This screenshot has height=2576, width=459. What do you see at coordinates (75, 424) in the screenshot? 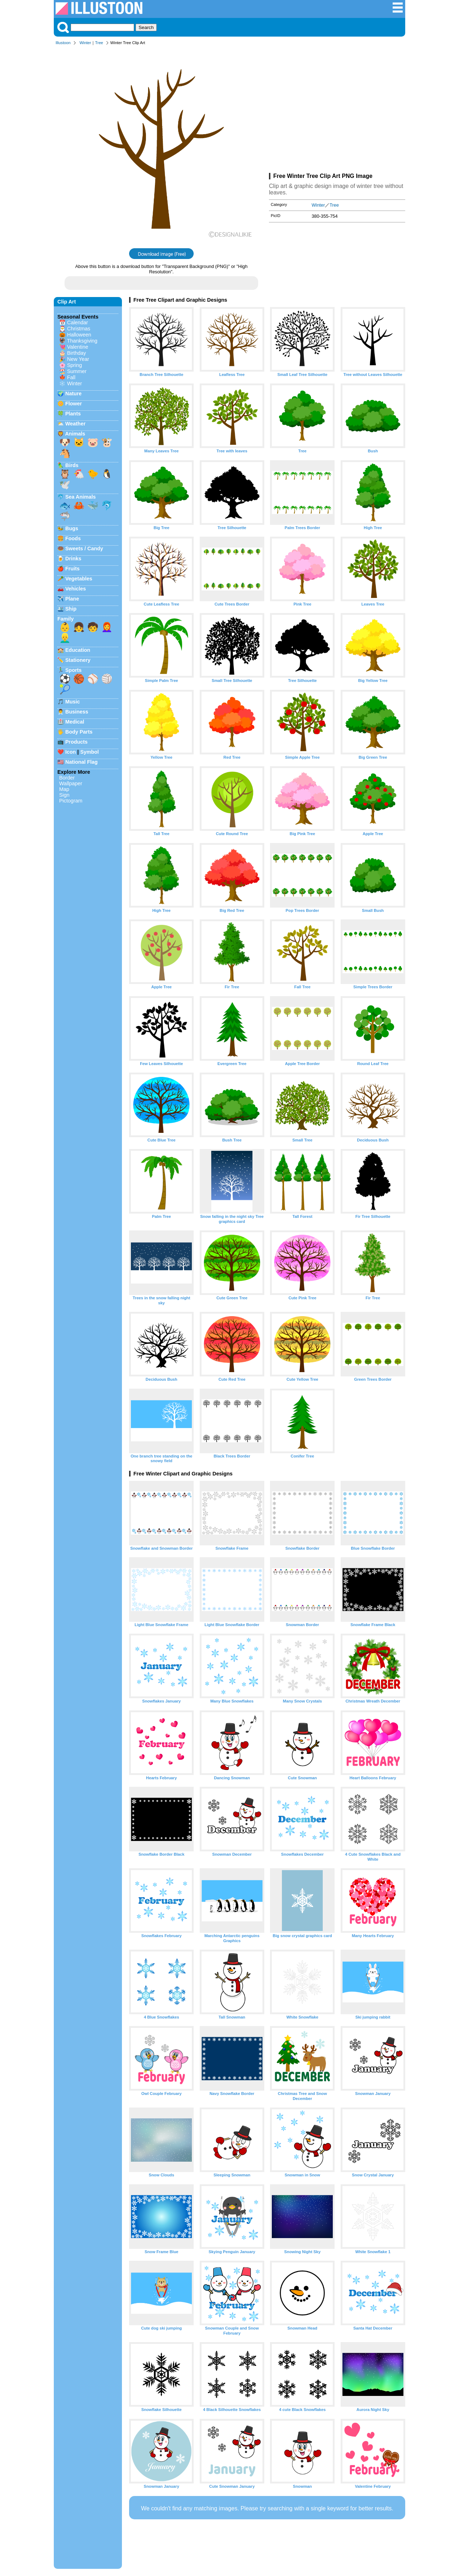
I see `Weather` at bounding box center [75, 424].